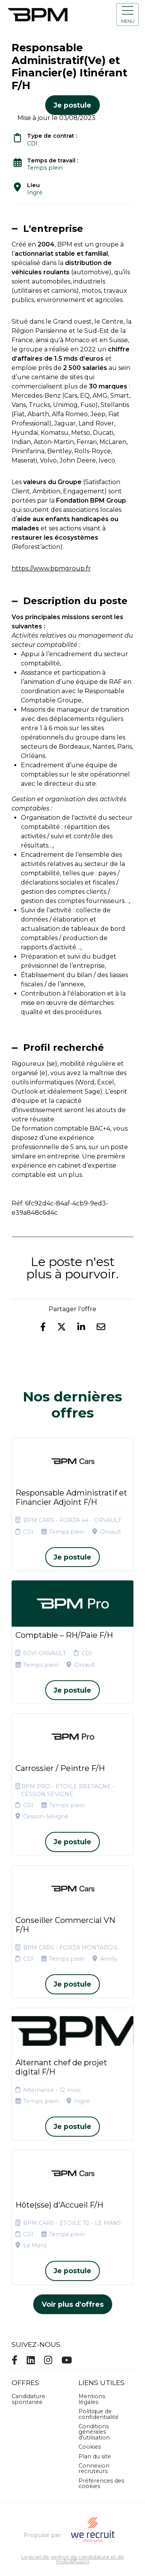  What do you see at coordinates (94, 2432) in the screenshot?
I see `Conditions générales d'utilisation` at bounding box center [94, 2432].